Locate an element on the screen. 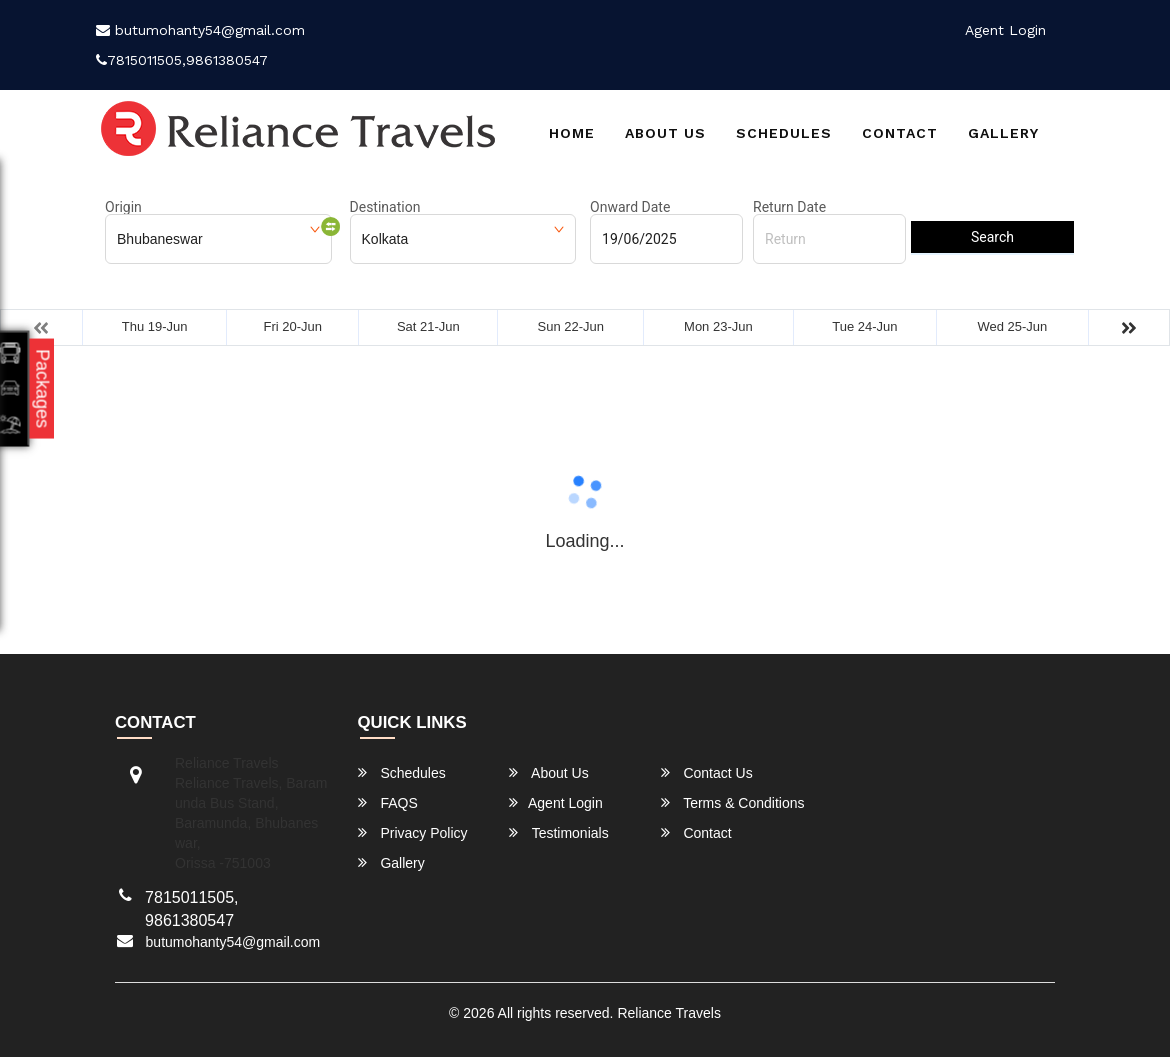  Terms & Conditions is located at coordinates (733, 802).